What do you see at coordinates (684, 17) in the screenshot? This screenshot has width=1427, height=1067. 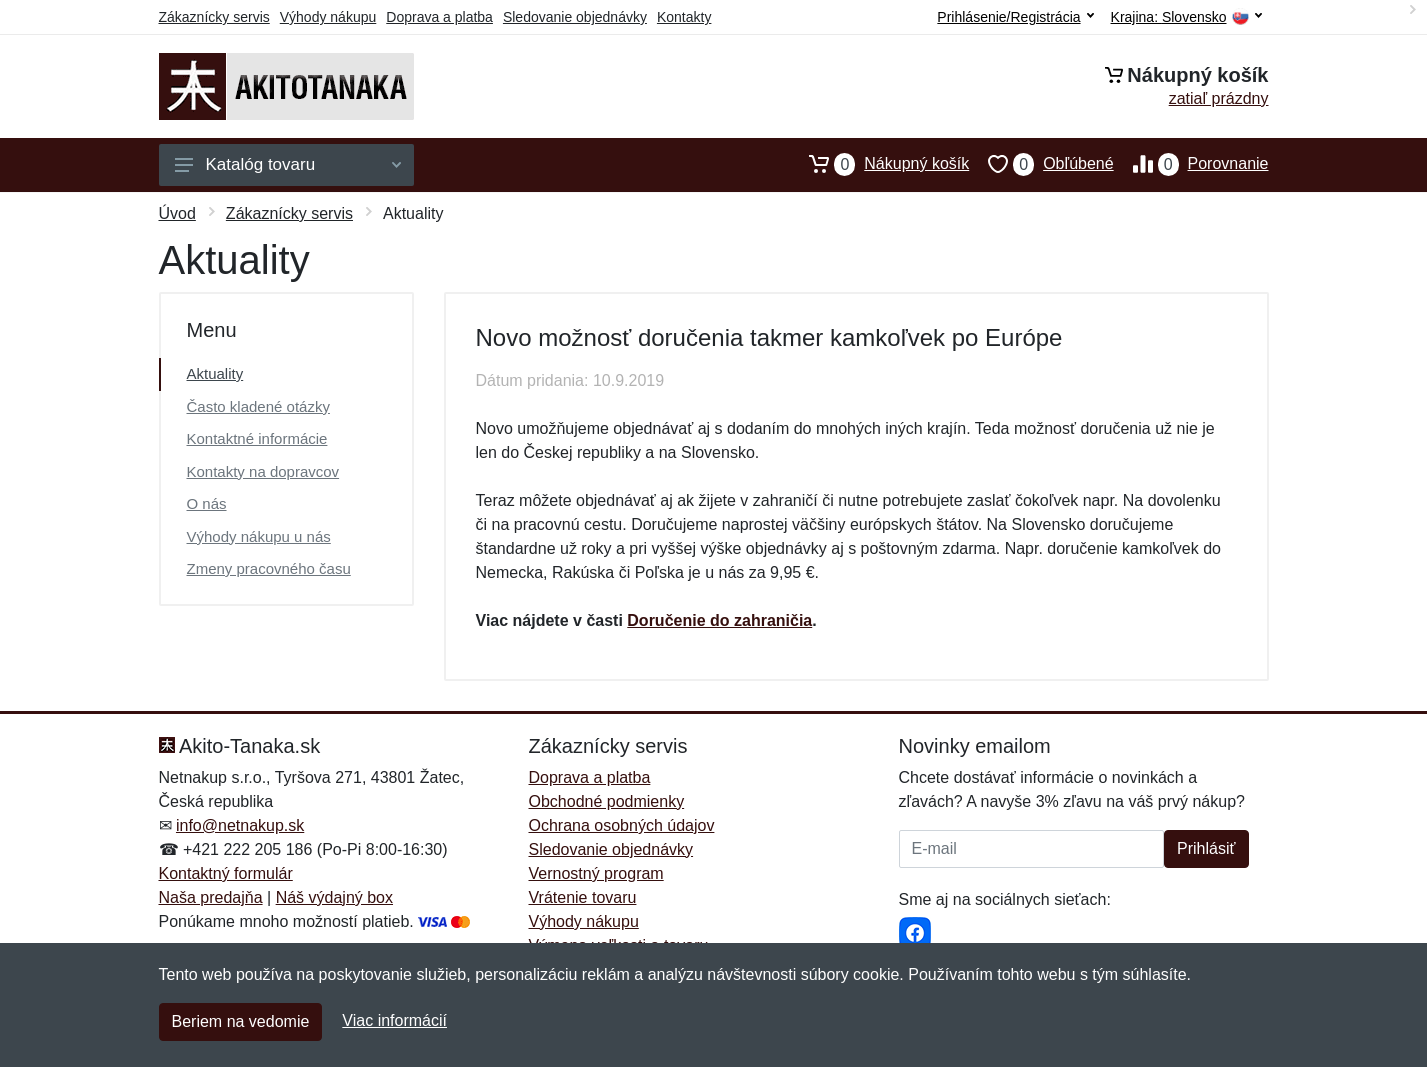 I see `Kontakty` at bounding box center [684, 17].